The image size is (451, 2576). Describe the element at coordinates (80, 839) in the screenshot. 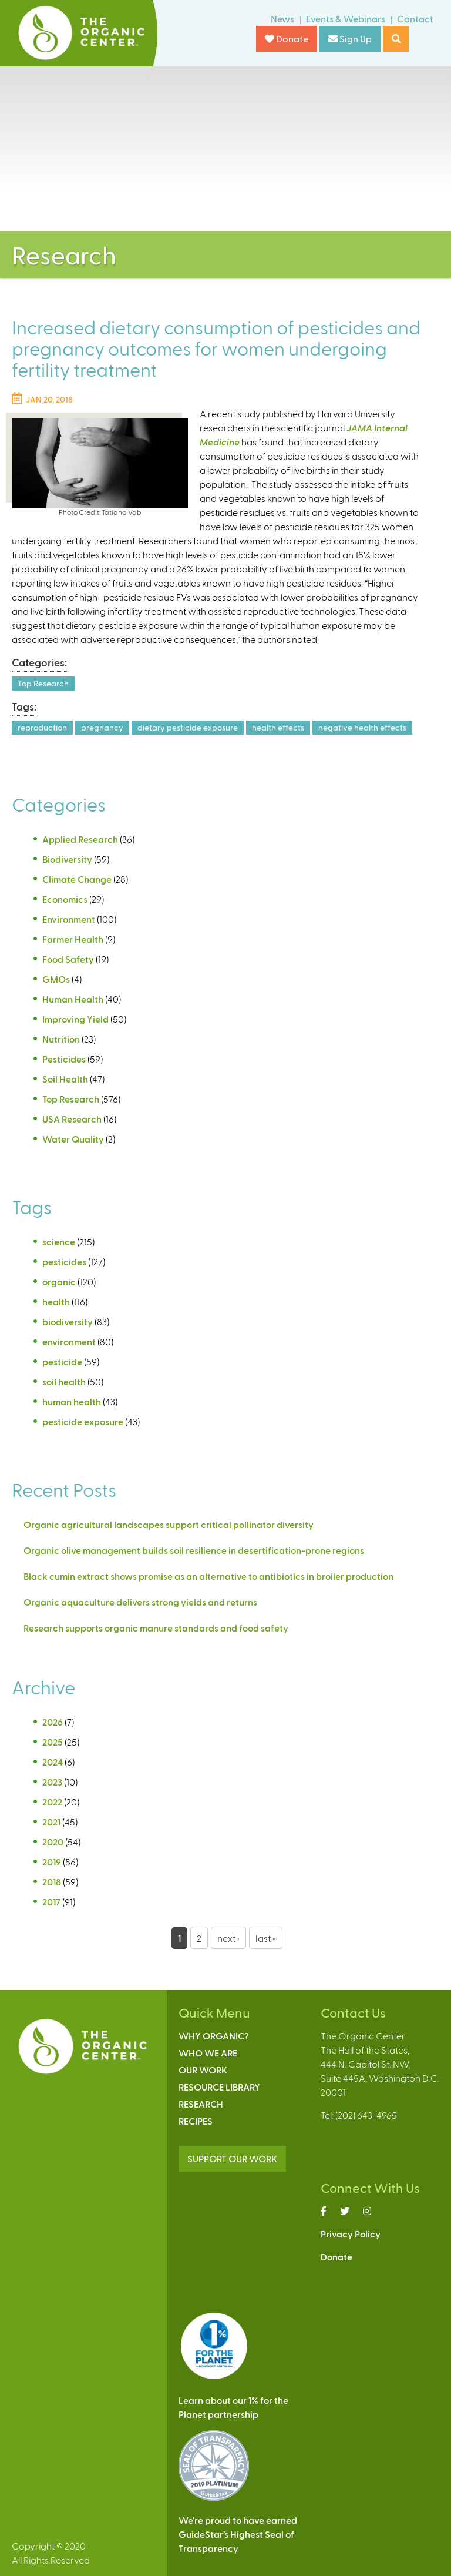

I see `Applied Research` at that location.